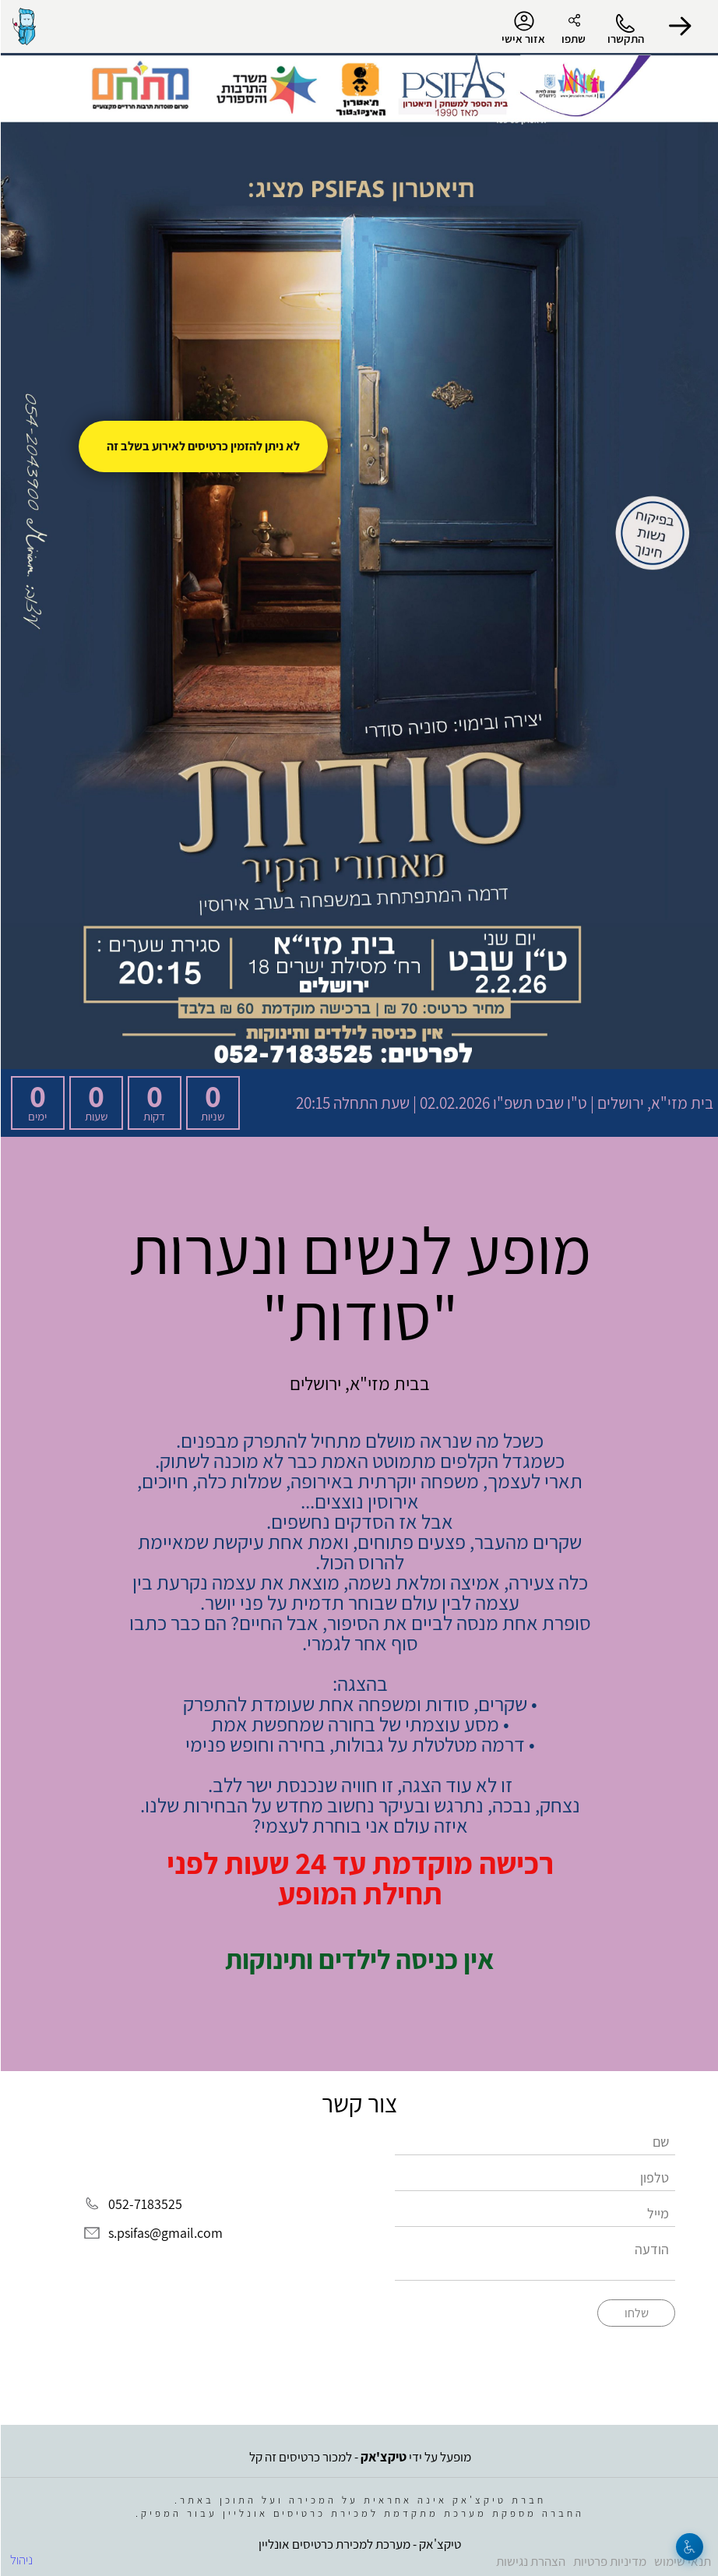 This screenshot has width=718, height=2576. I want to click on התקשרו [button], so click(625, 38).